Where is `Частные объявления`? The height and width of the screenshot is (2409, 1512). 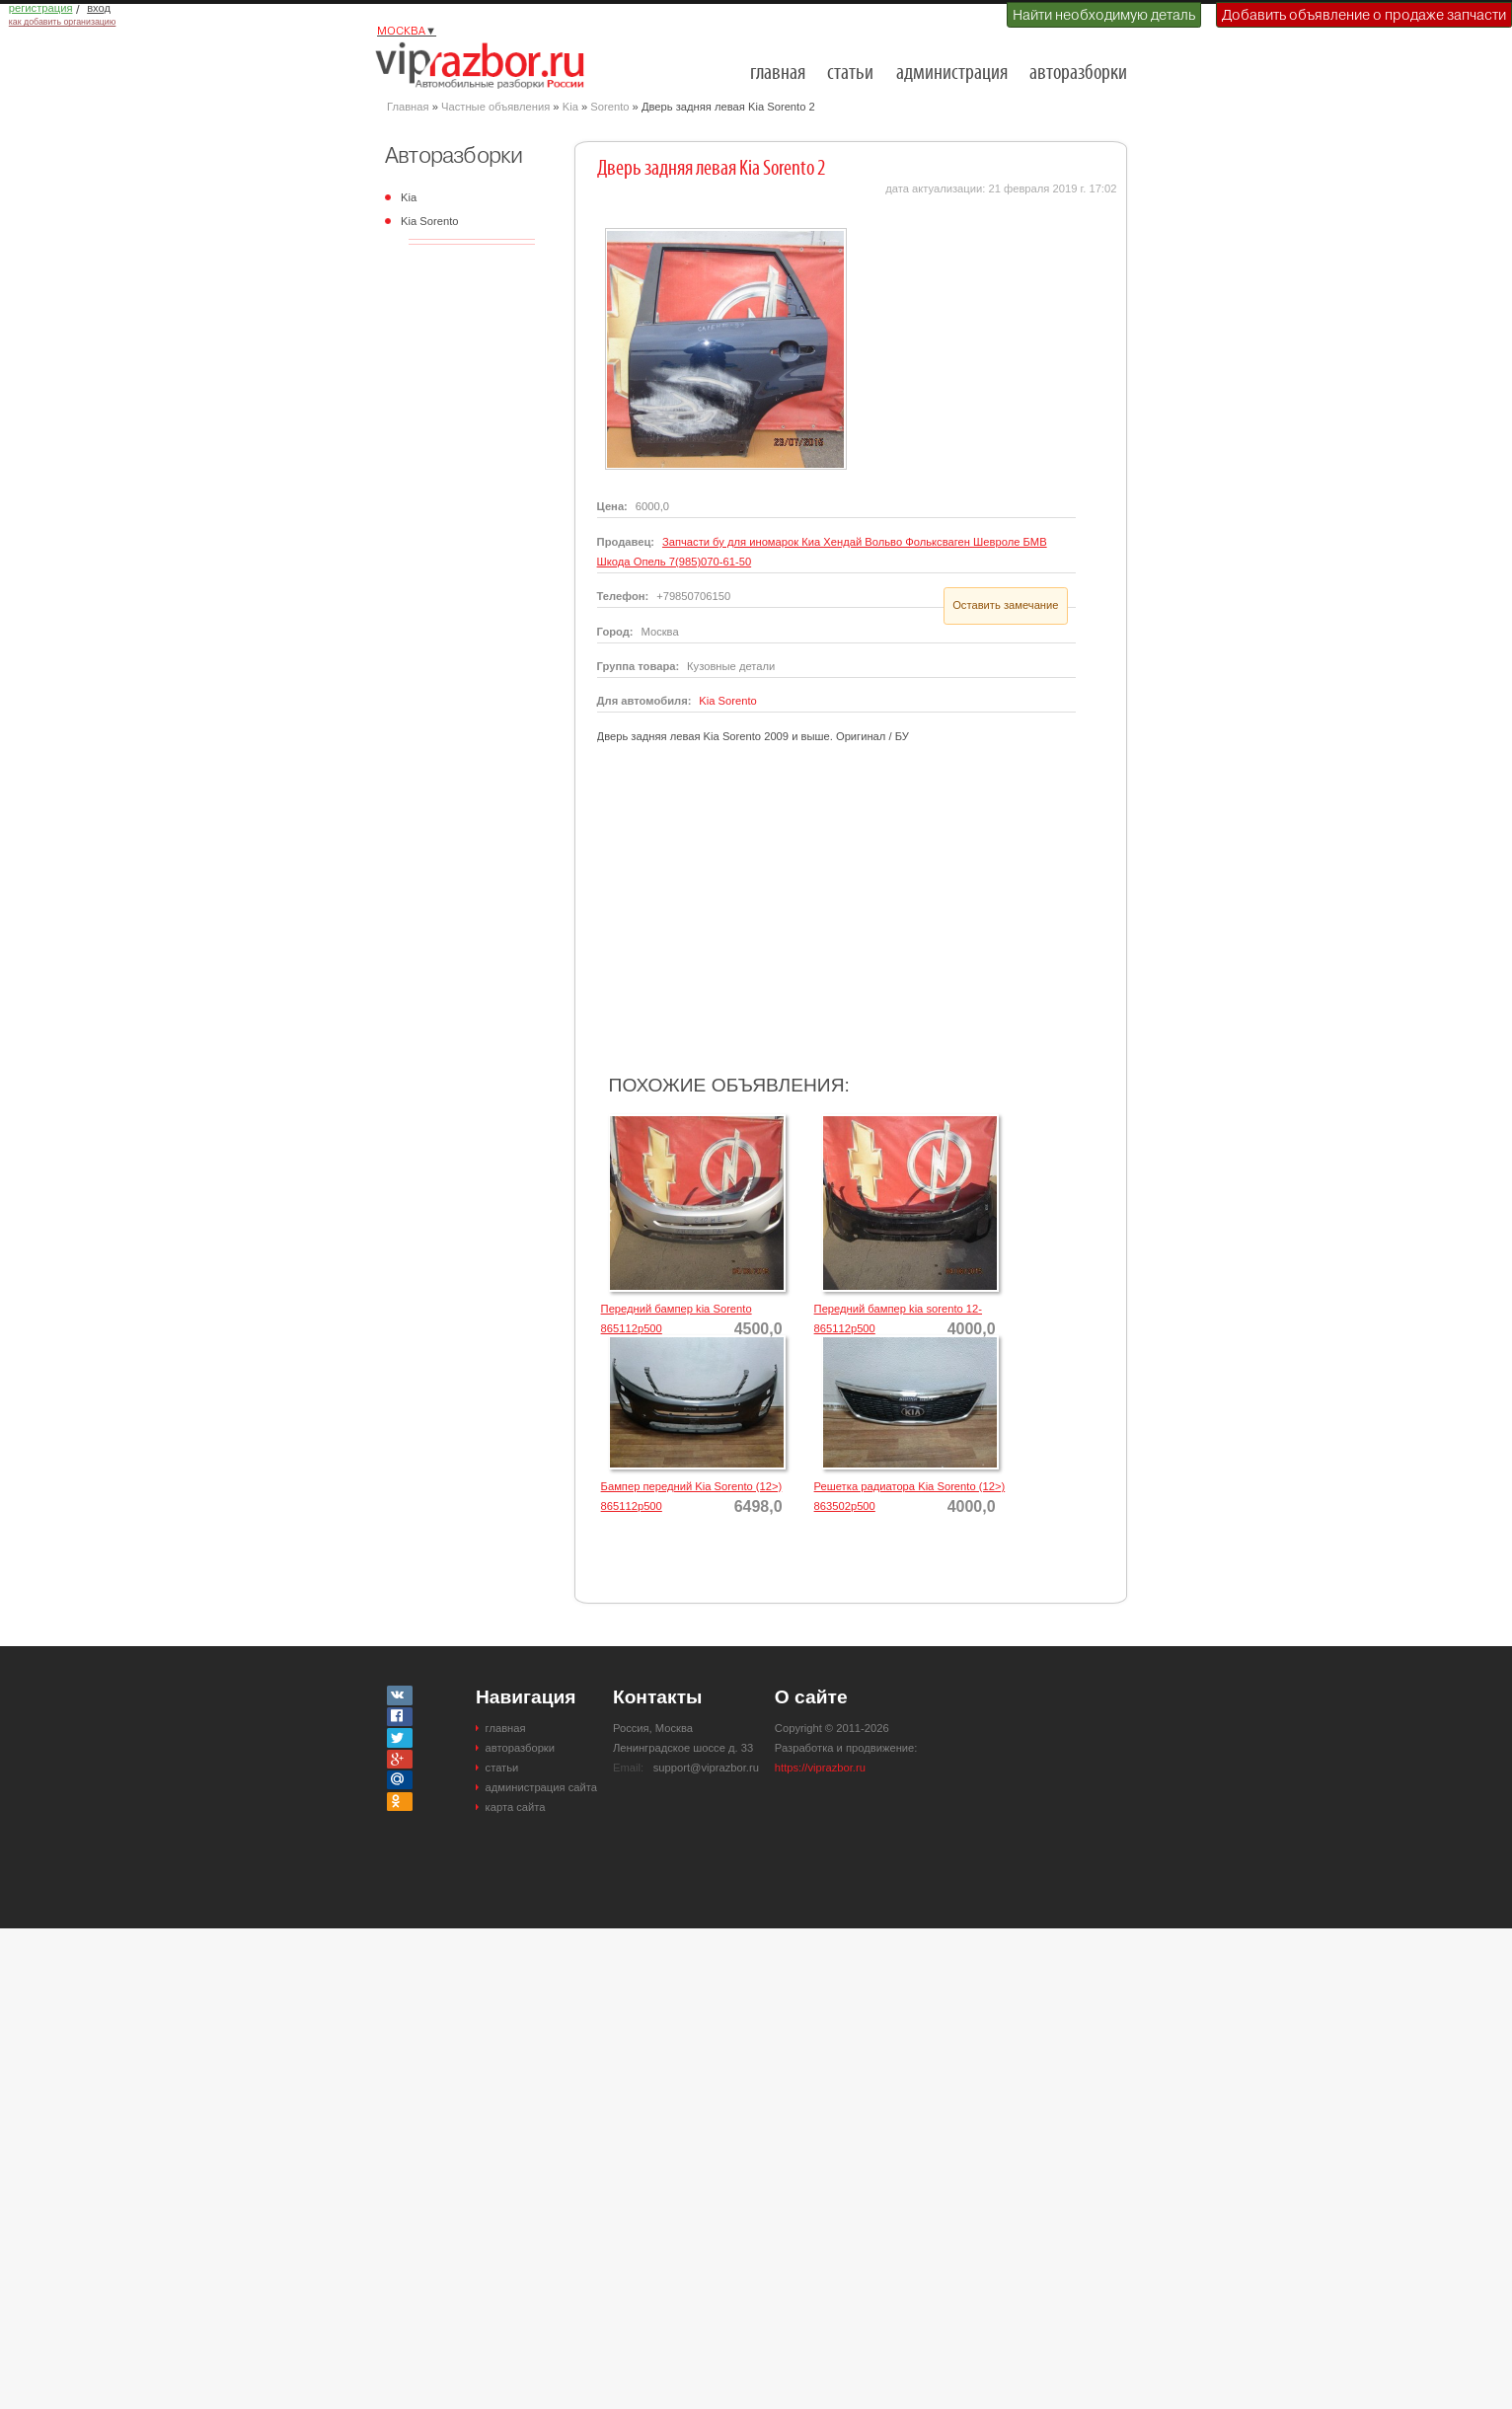
Частные объявления is located at coordinates (495, 107).